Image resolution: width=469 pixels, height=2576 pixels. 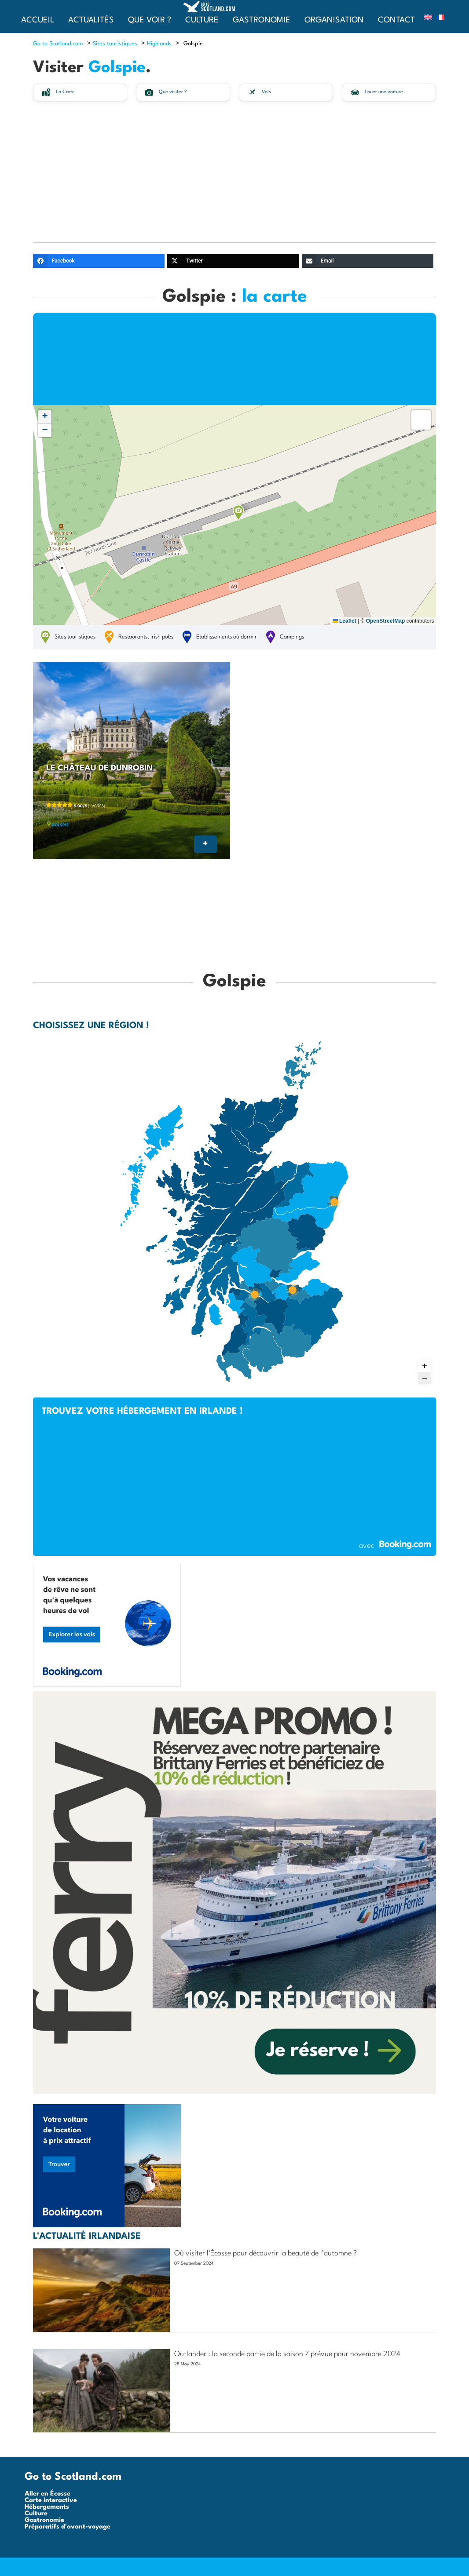 I want to click on [Advertisement], so click(x=234, y=175).